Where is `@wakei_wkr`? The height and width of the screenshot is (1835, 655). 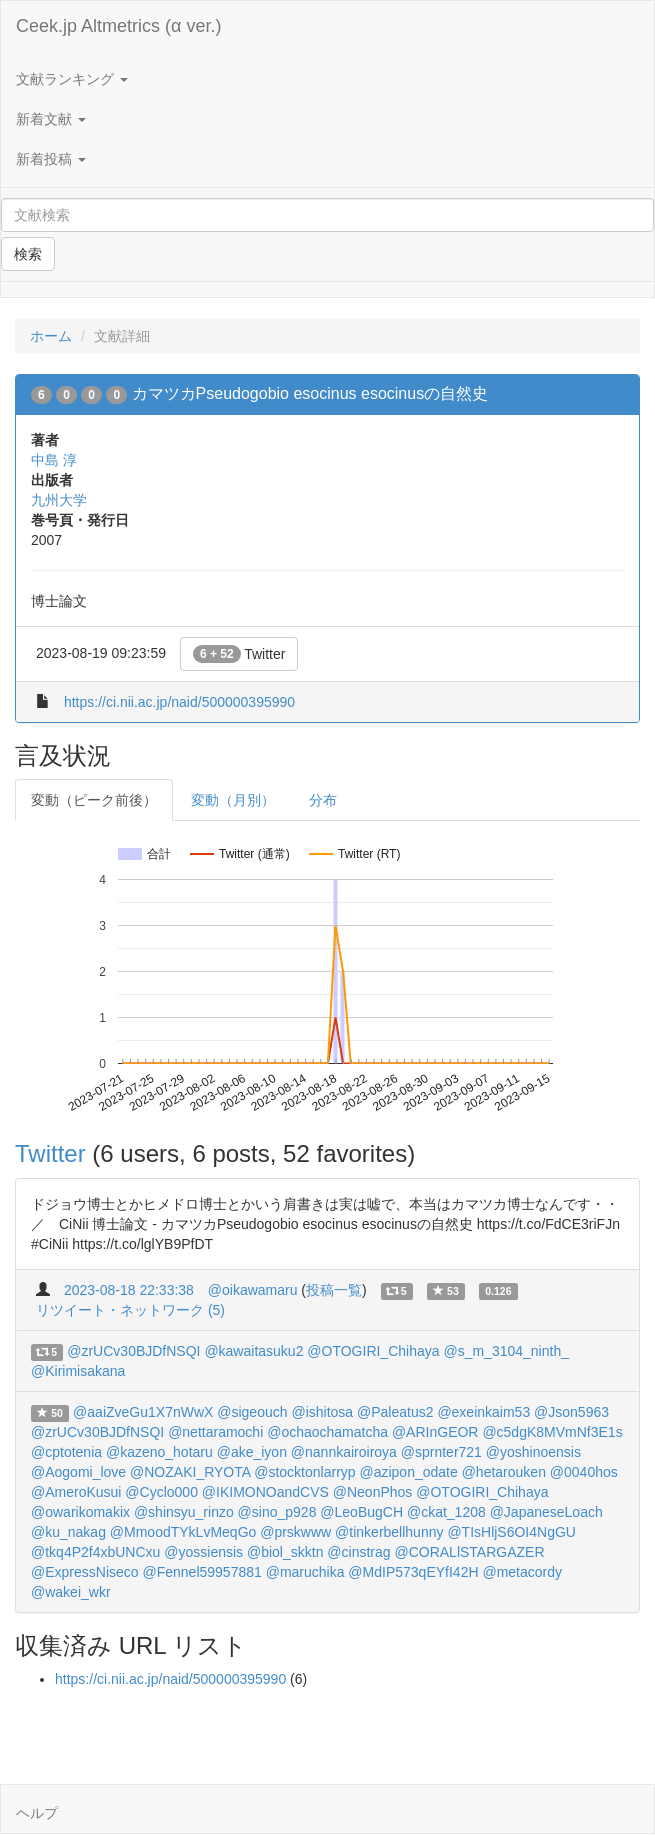 @wakei_wkr is located at coordinates (71, 1592).